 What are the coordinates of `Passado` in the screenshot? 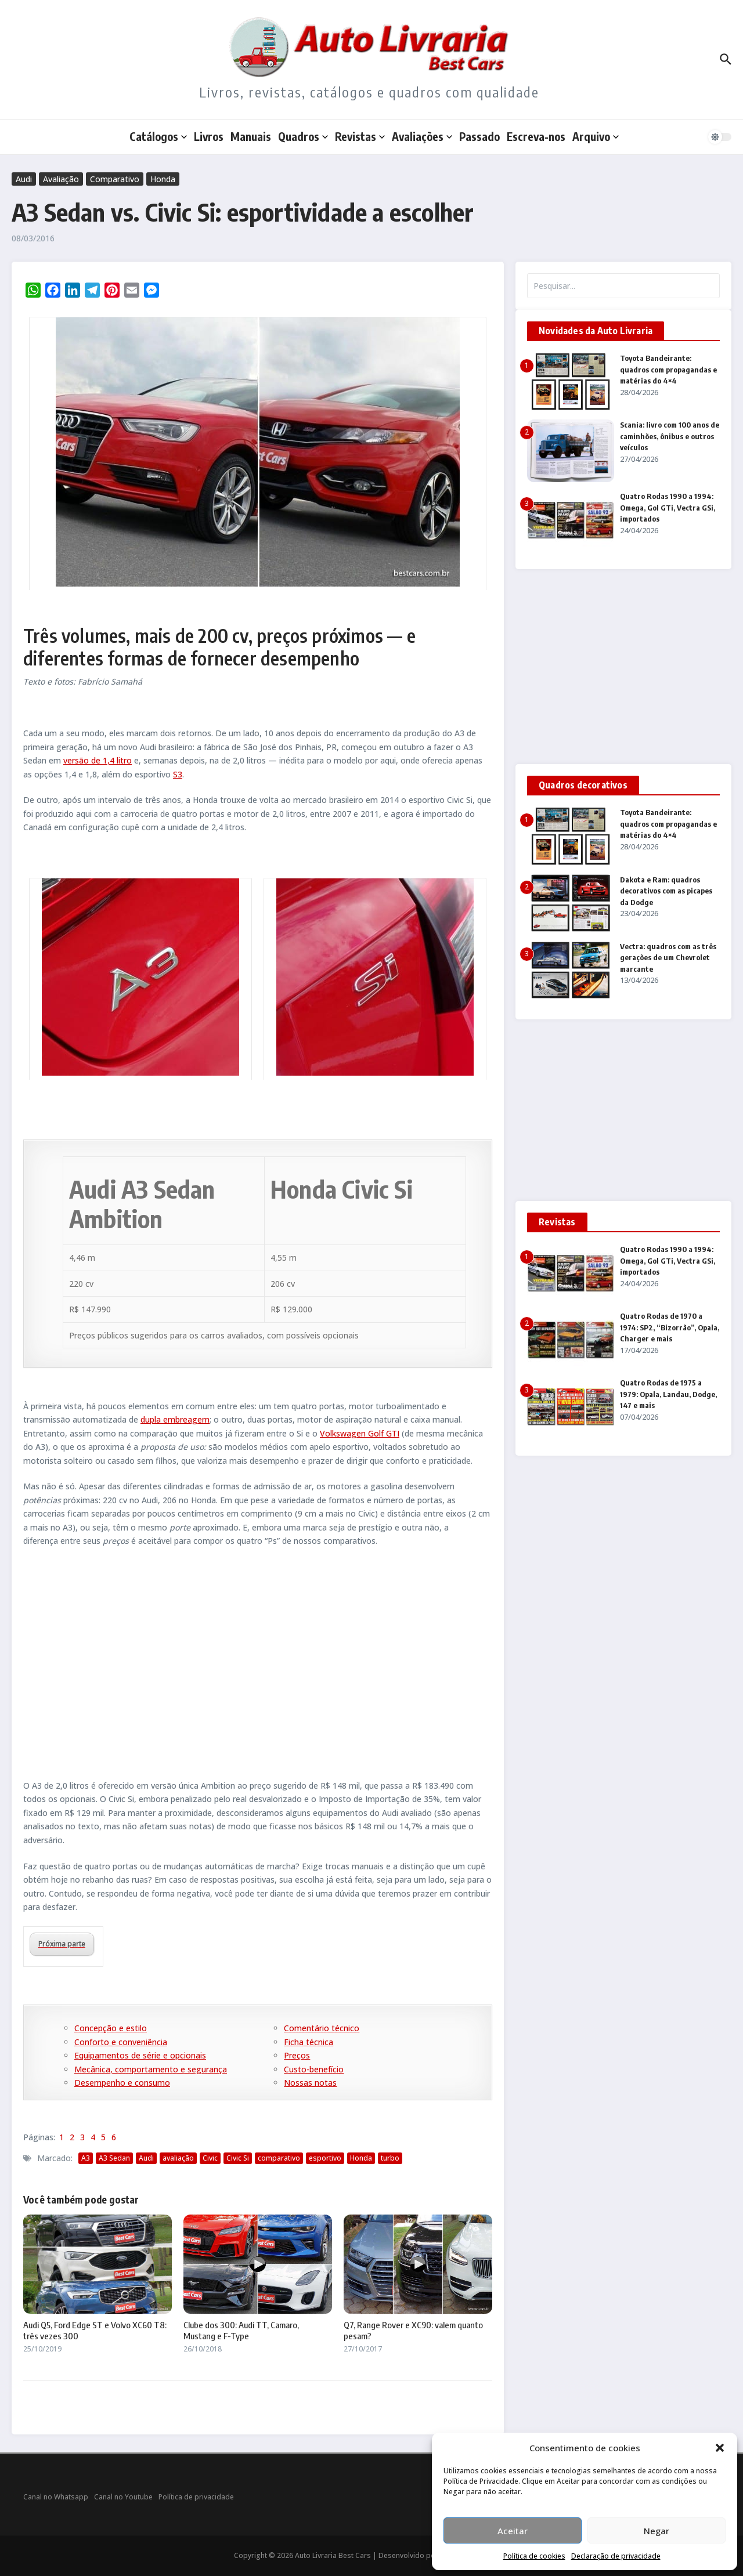 It's located at (479, 136).